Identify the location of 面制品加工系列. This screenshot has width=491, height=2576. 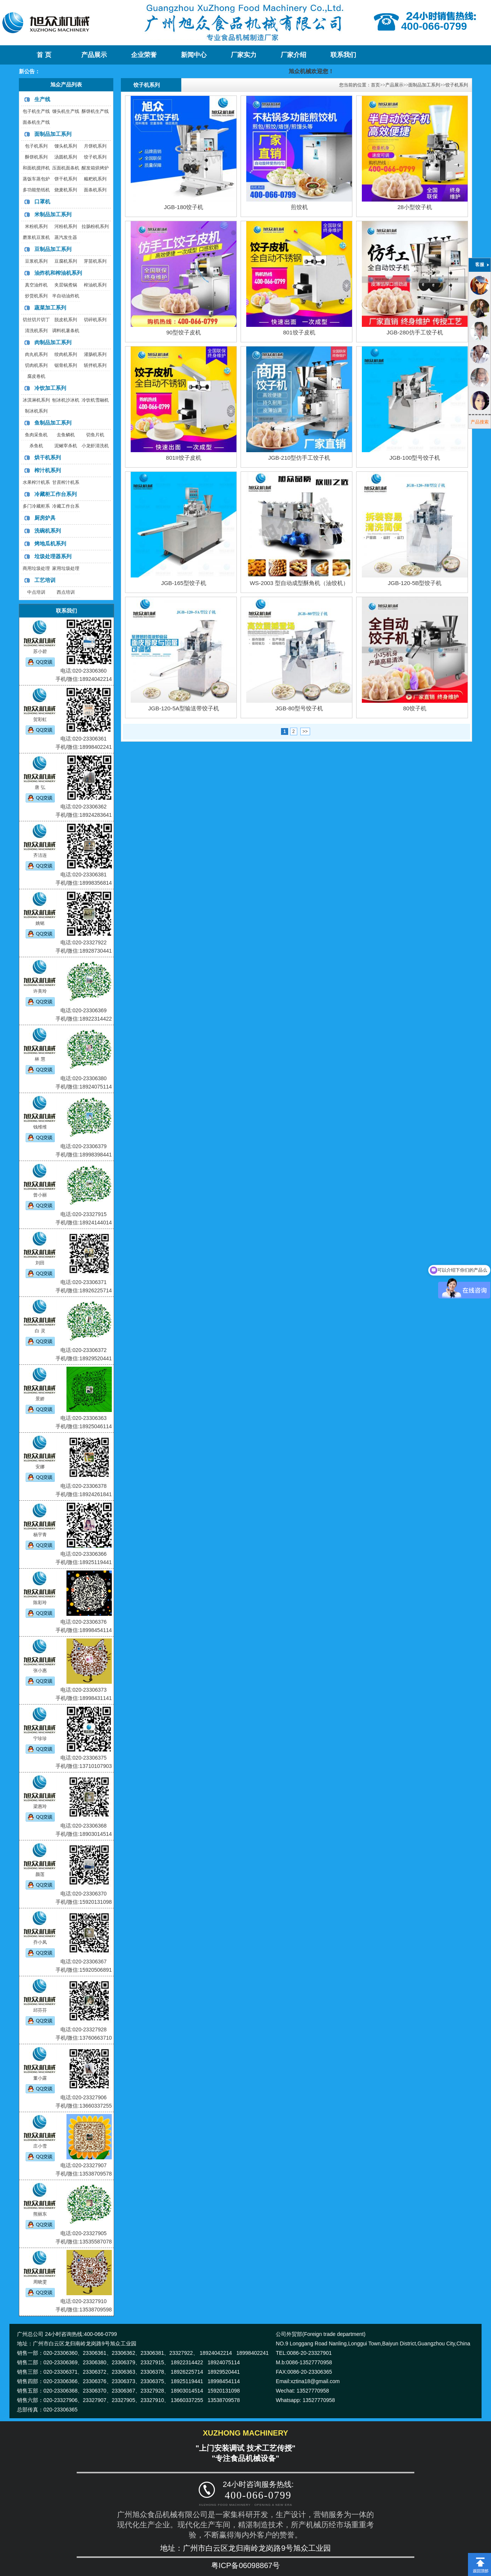
(52, 134).